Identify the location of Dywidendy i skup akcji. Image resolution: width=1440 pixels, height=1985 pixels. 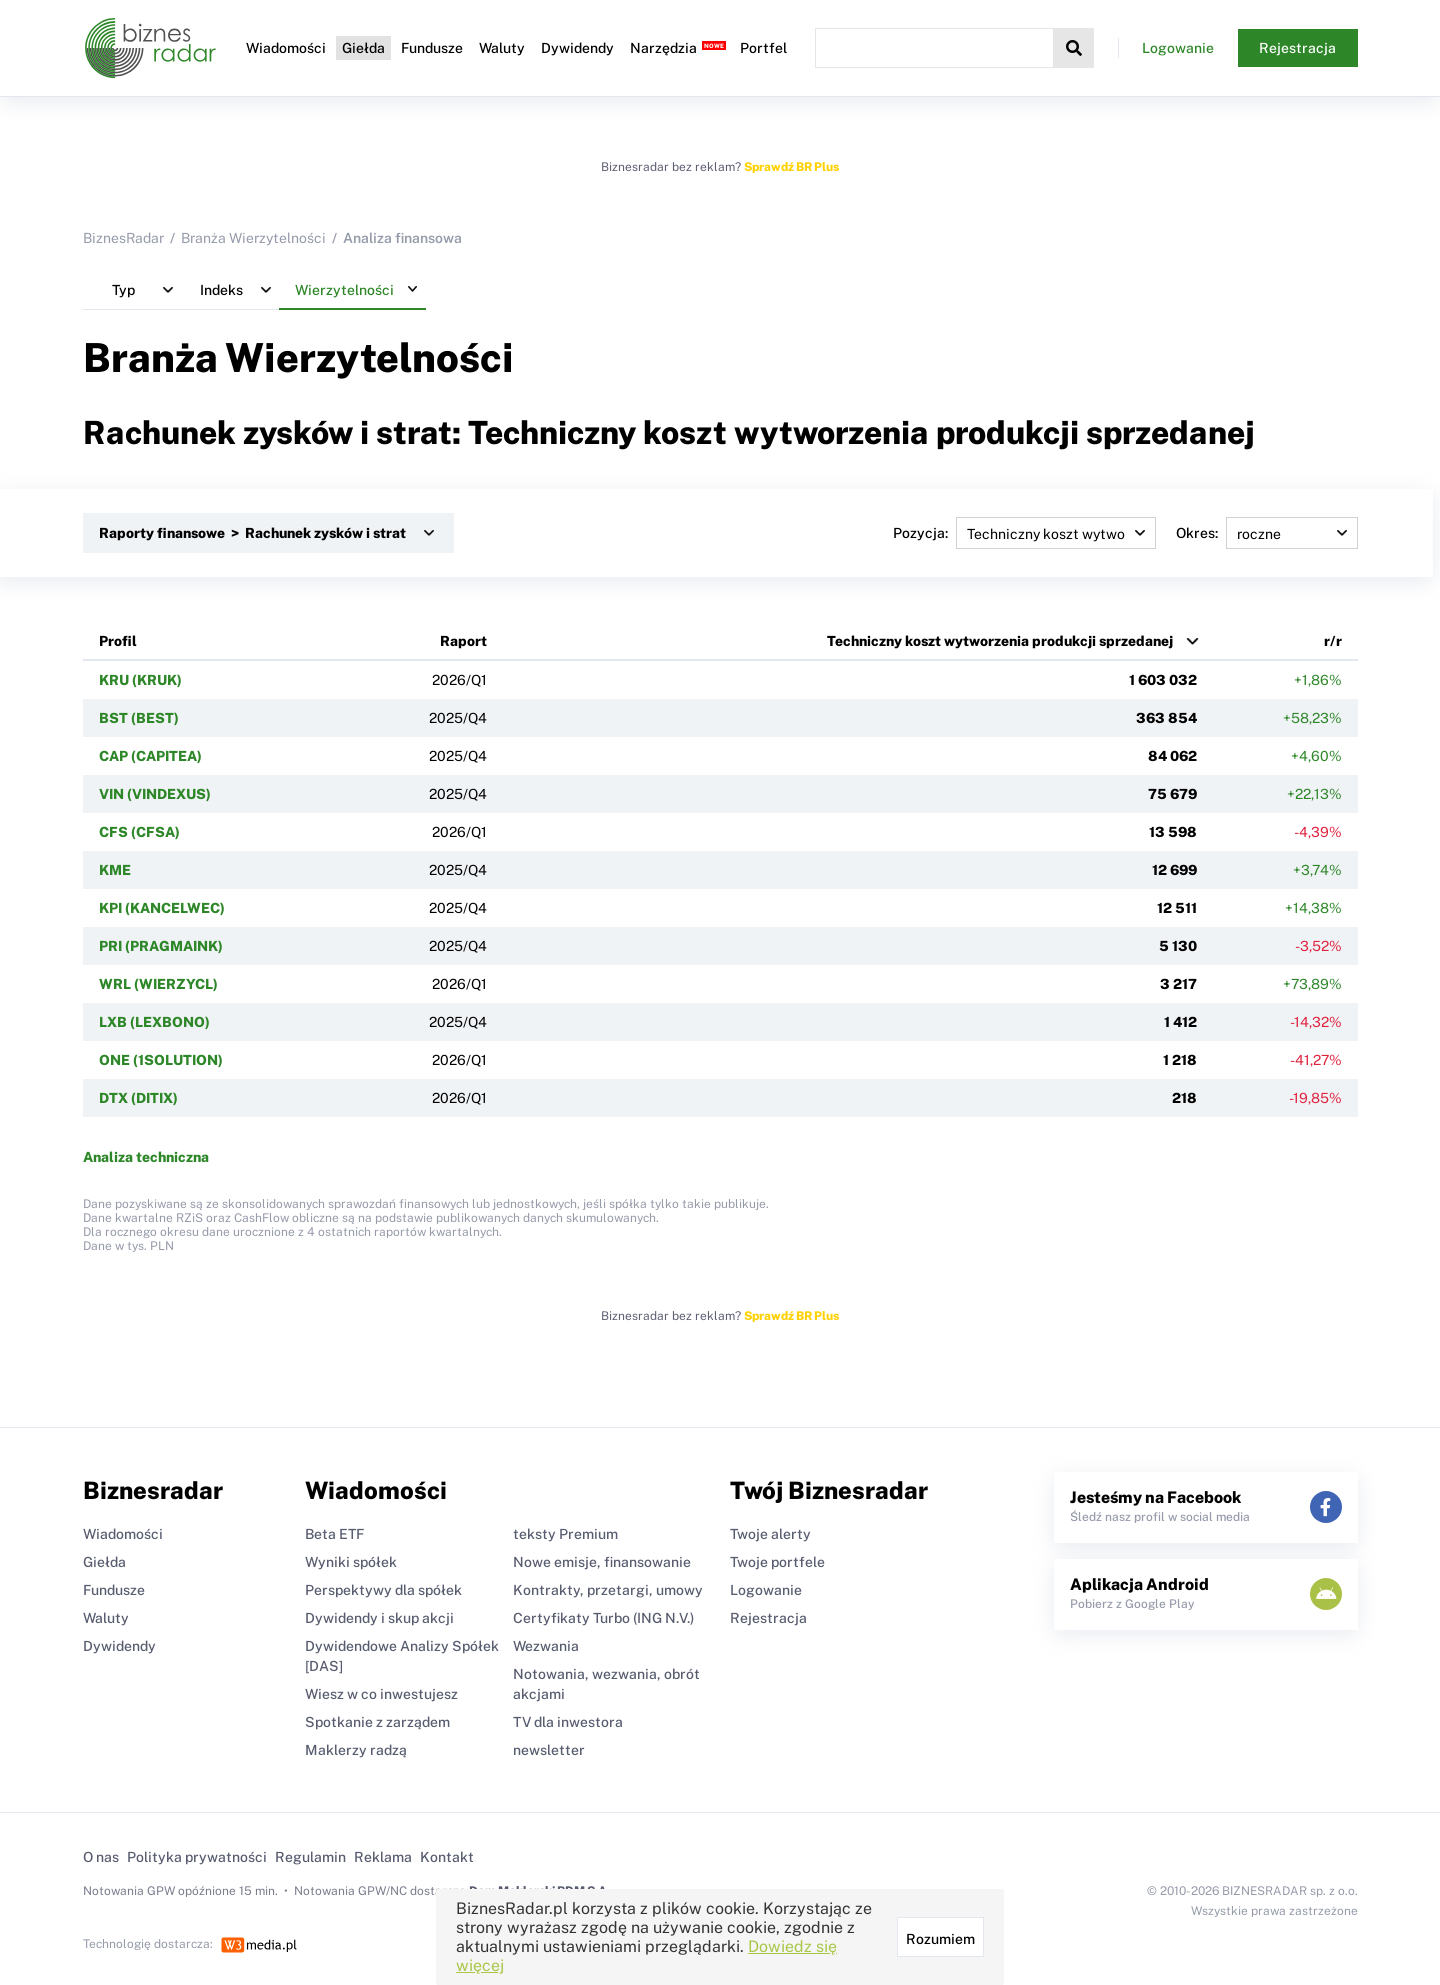
(379, 1618).